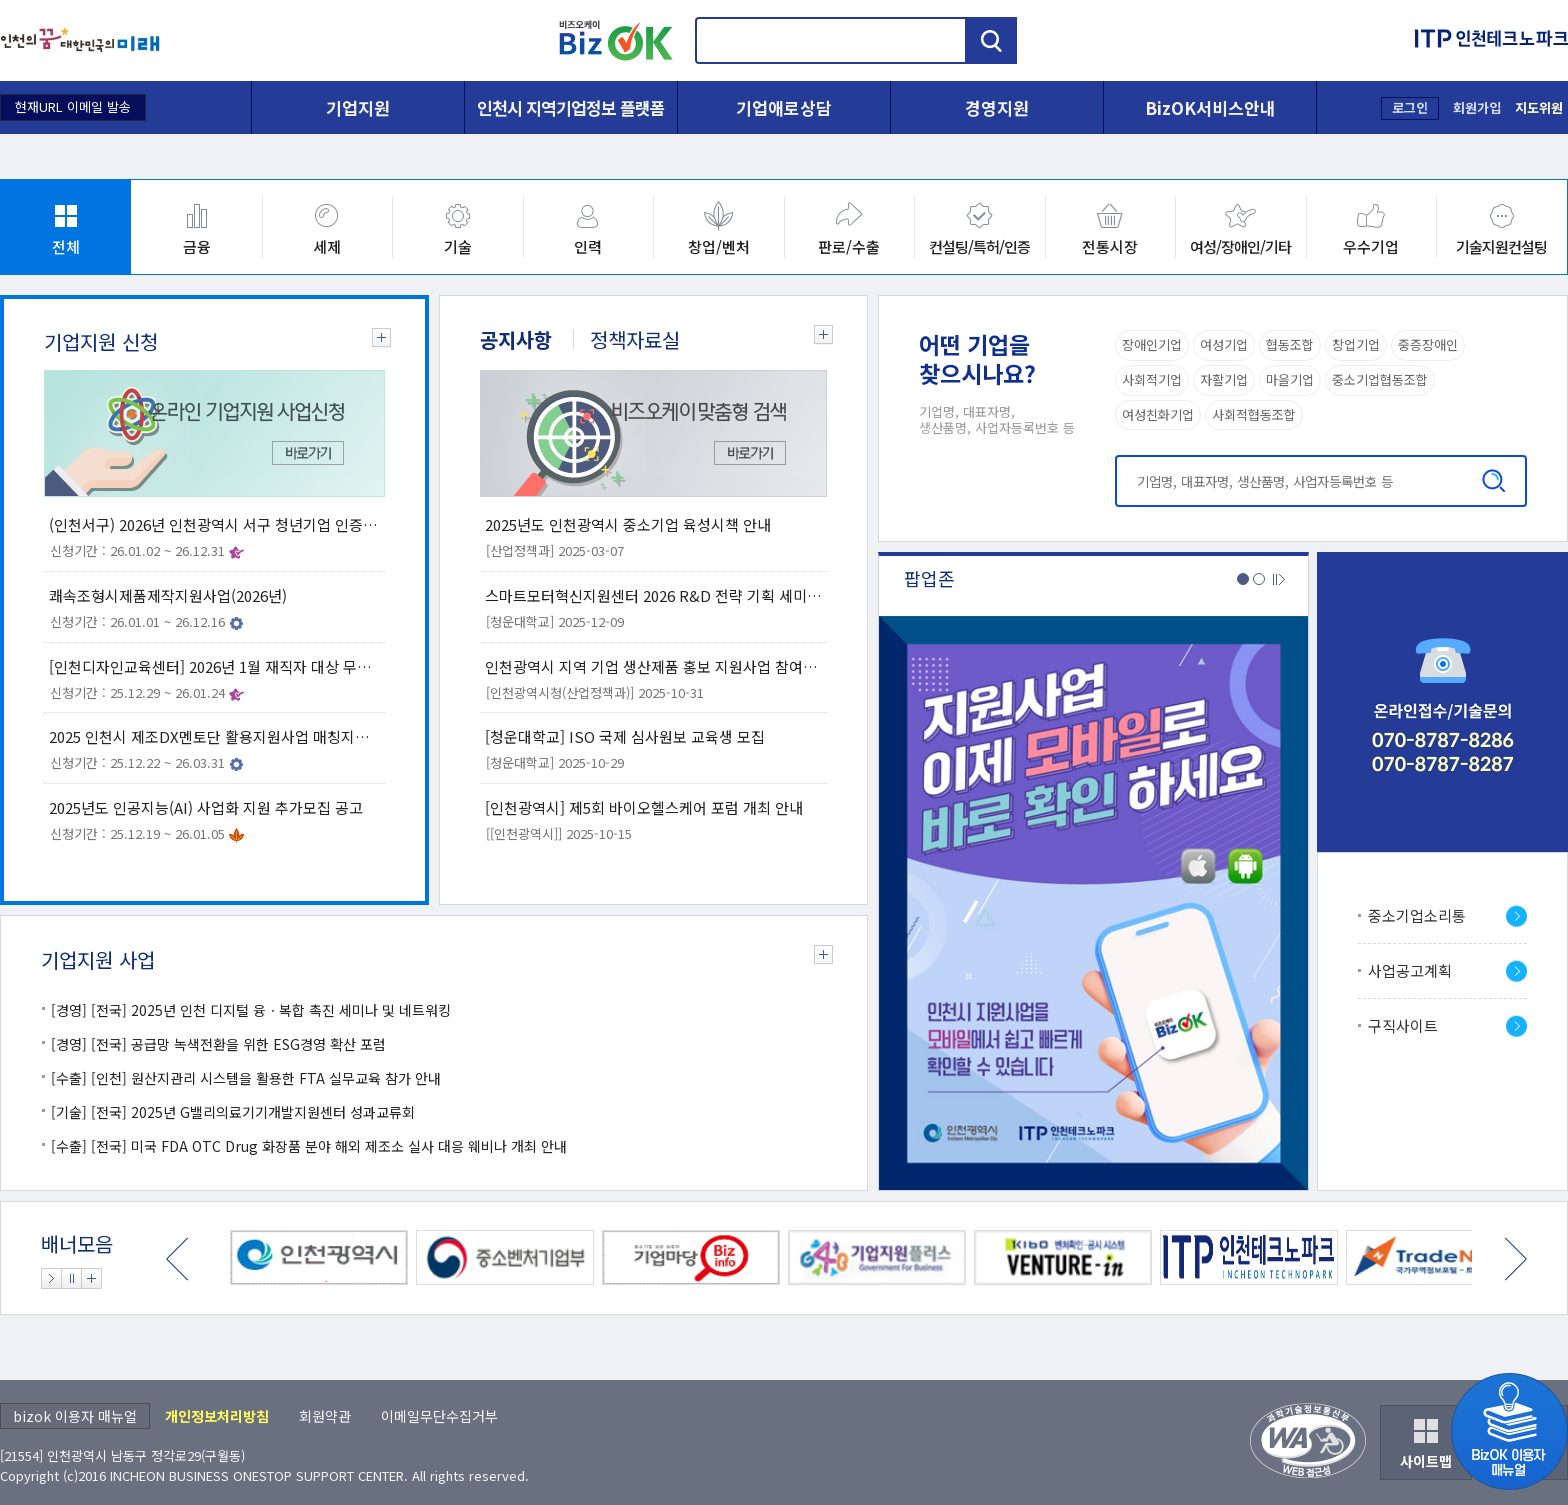 The width and height of the screenshot is (1568, 1505). Describe the element at coordinates (327, 246) in the screenshot. I see `세제` at that location.